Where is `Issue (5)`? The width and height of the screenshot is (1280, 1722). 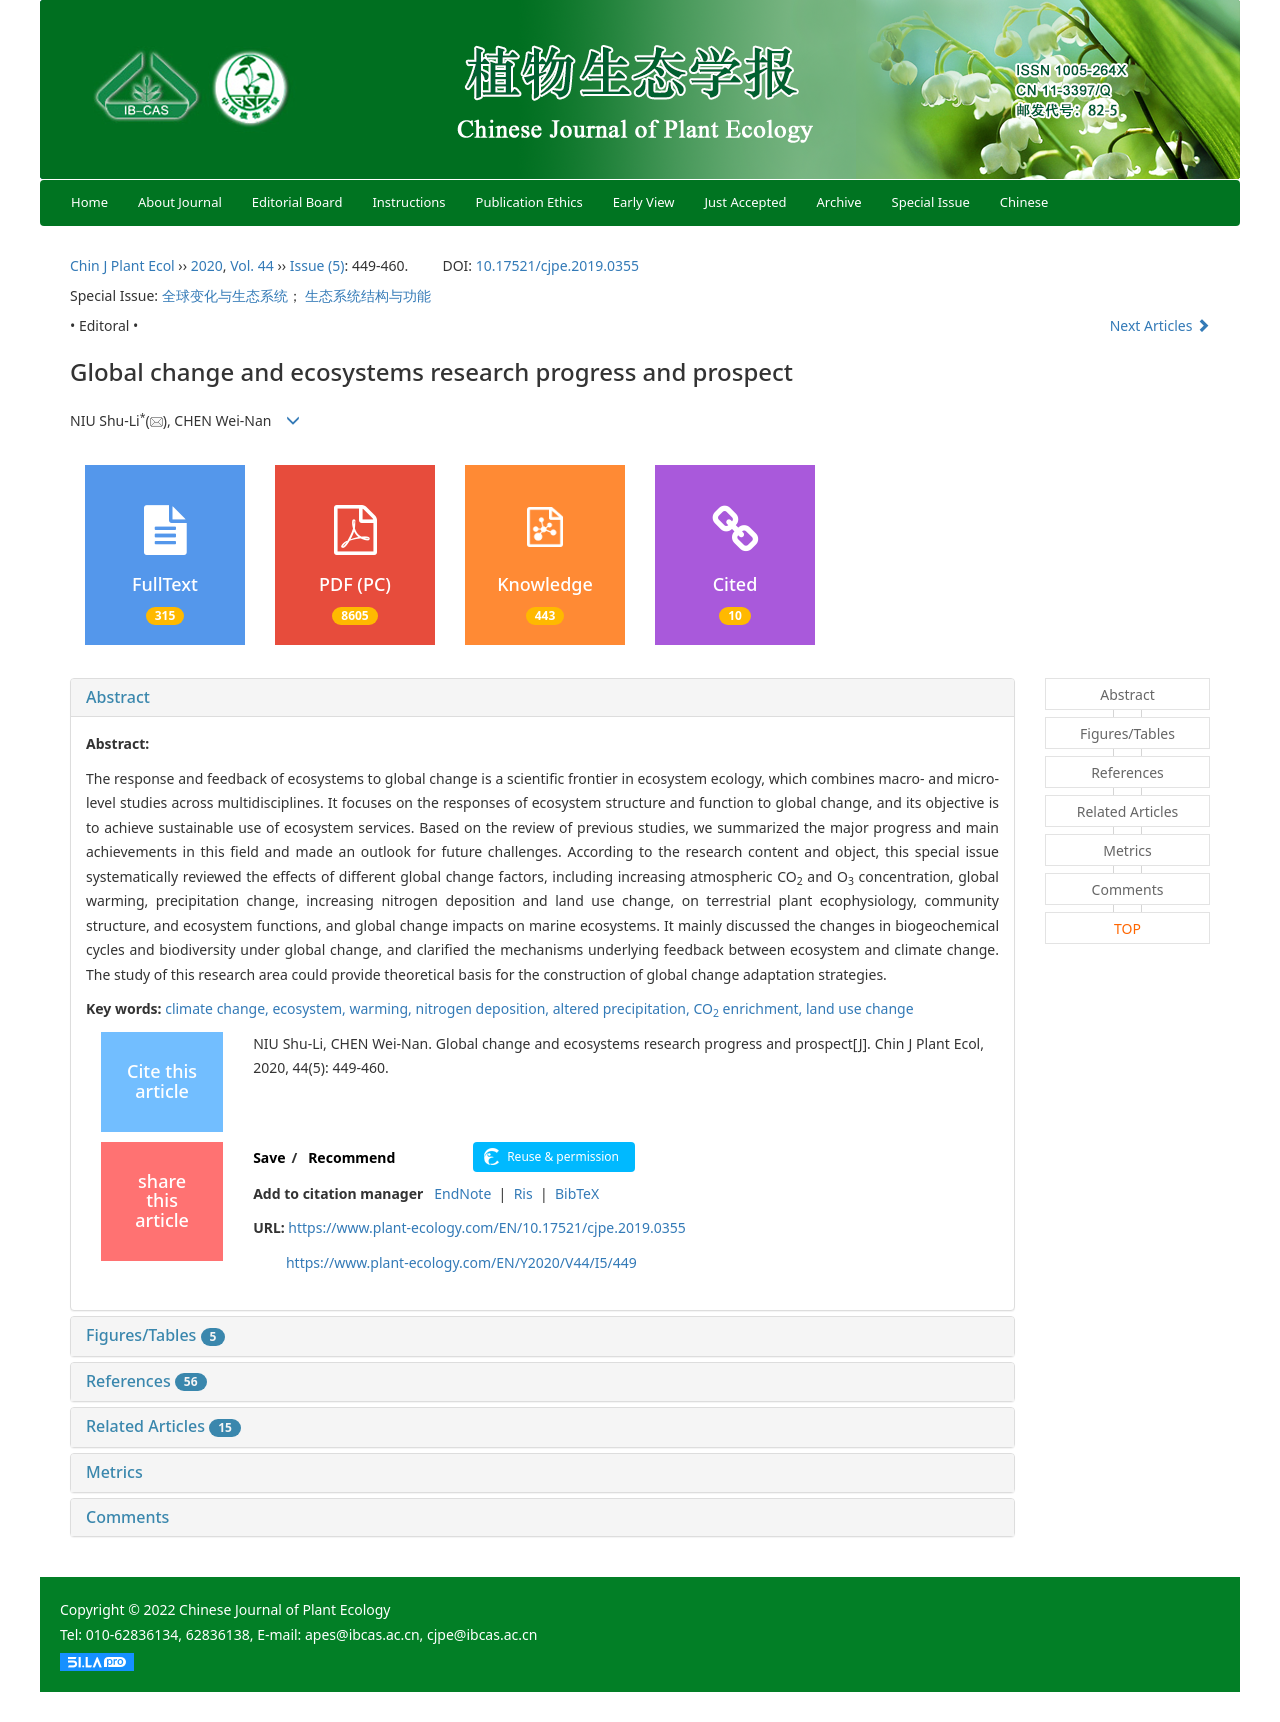
Issue (5) is located at coordinates (317, 265).